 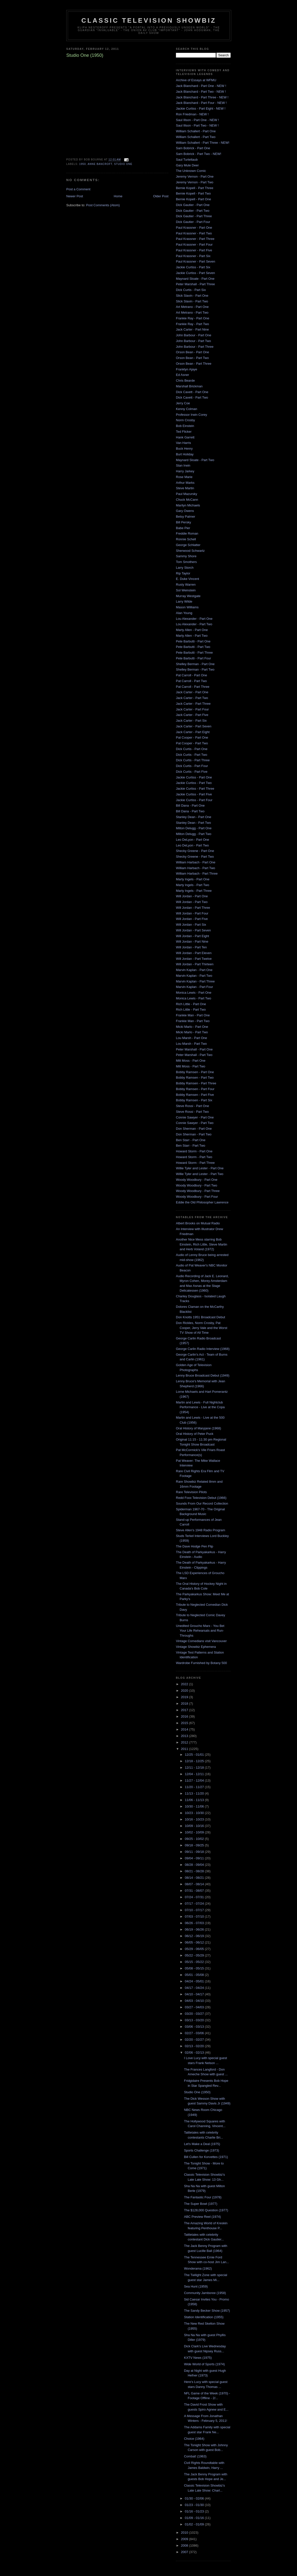 What do you see at coordinates (195, 2026) in the screenshot?
I see `03/06 - 03/13` at bounding box center [195, 2026].